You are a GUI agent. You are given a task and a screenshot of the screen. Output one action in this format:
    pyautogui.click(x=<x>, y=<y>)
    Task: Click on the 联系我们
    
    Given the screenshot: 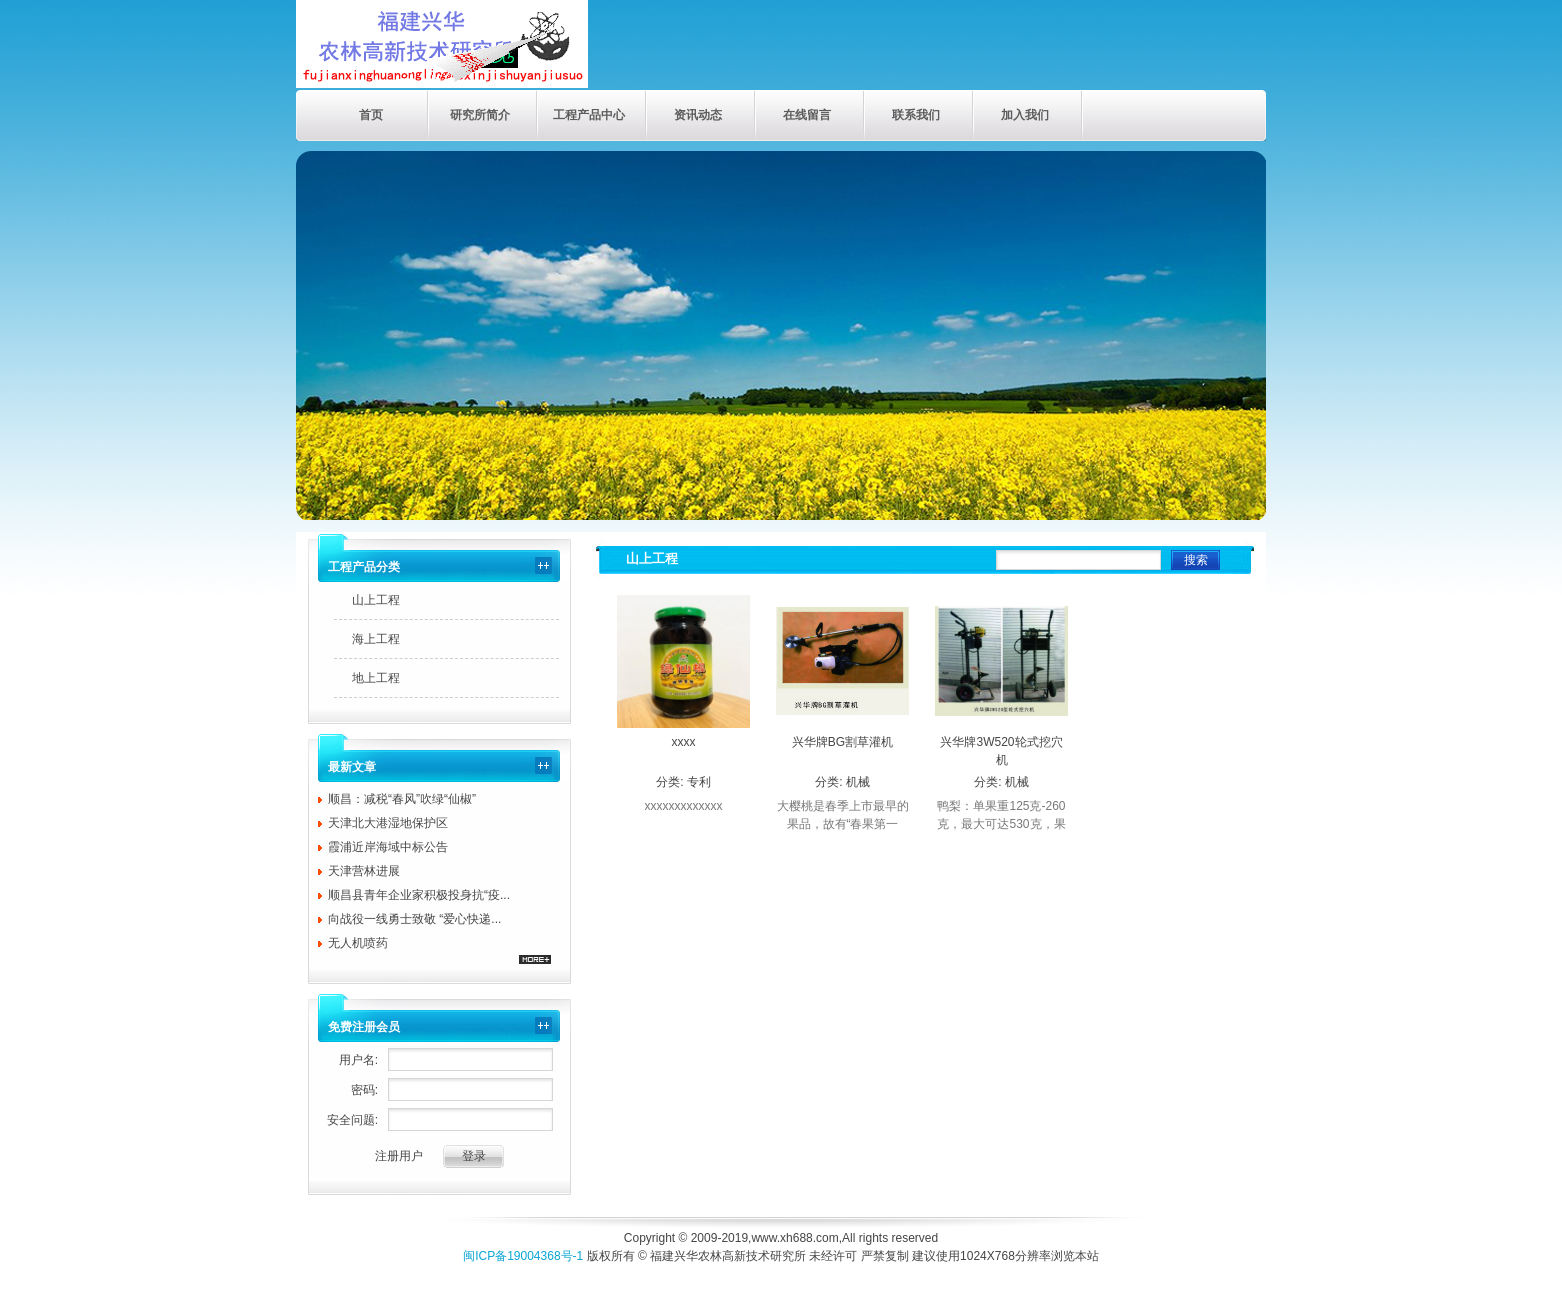 What is the action you would take?
    pyautogui.click(x=916, y=115)
    